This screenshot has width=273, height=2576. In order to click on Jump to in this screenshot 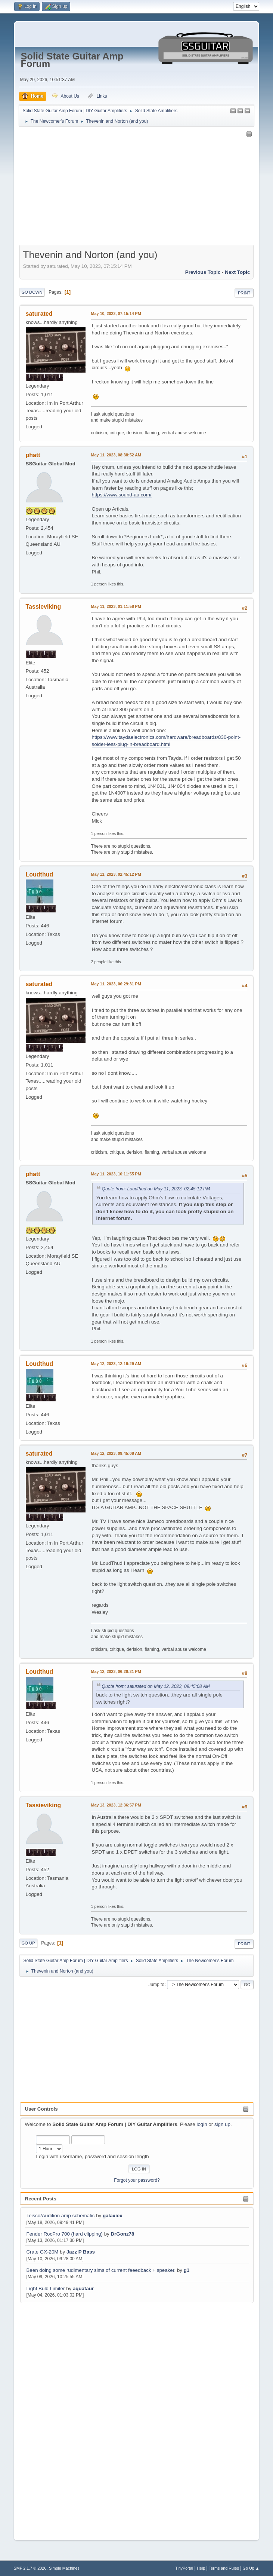, I will do `click(156, 1984)`.